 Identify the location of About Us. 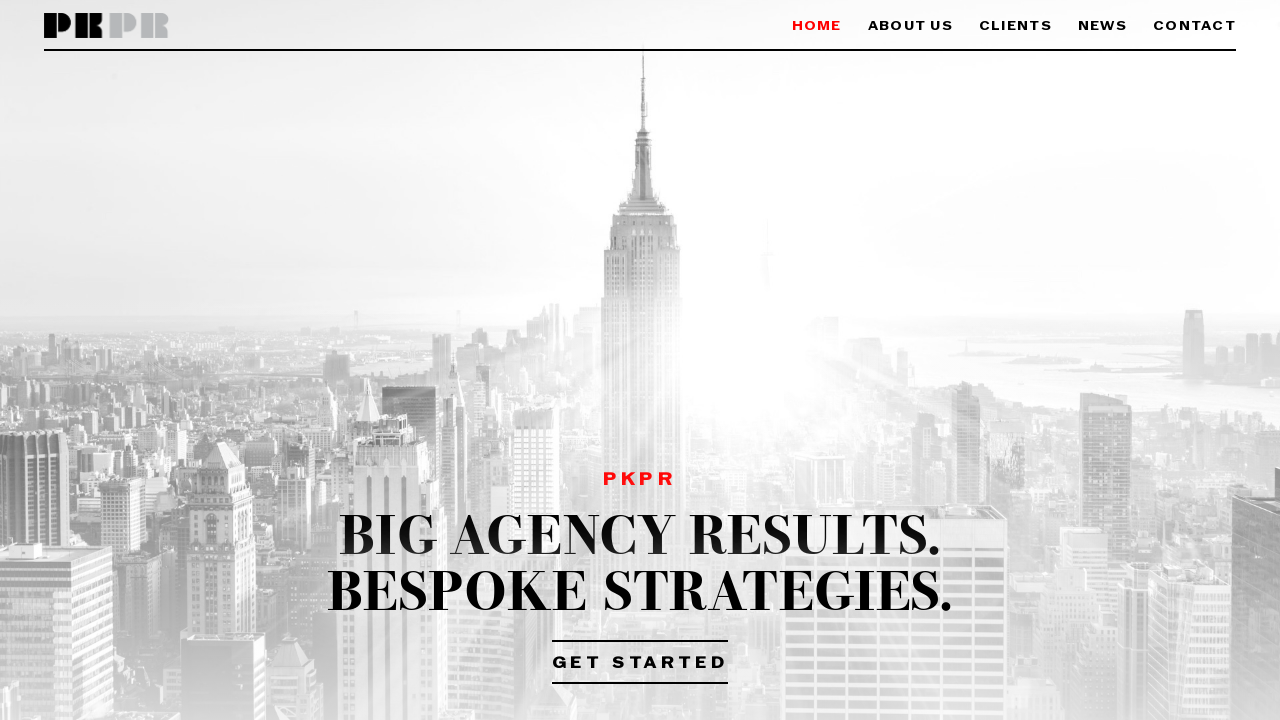
(910, 26).